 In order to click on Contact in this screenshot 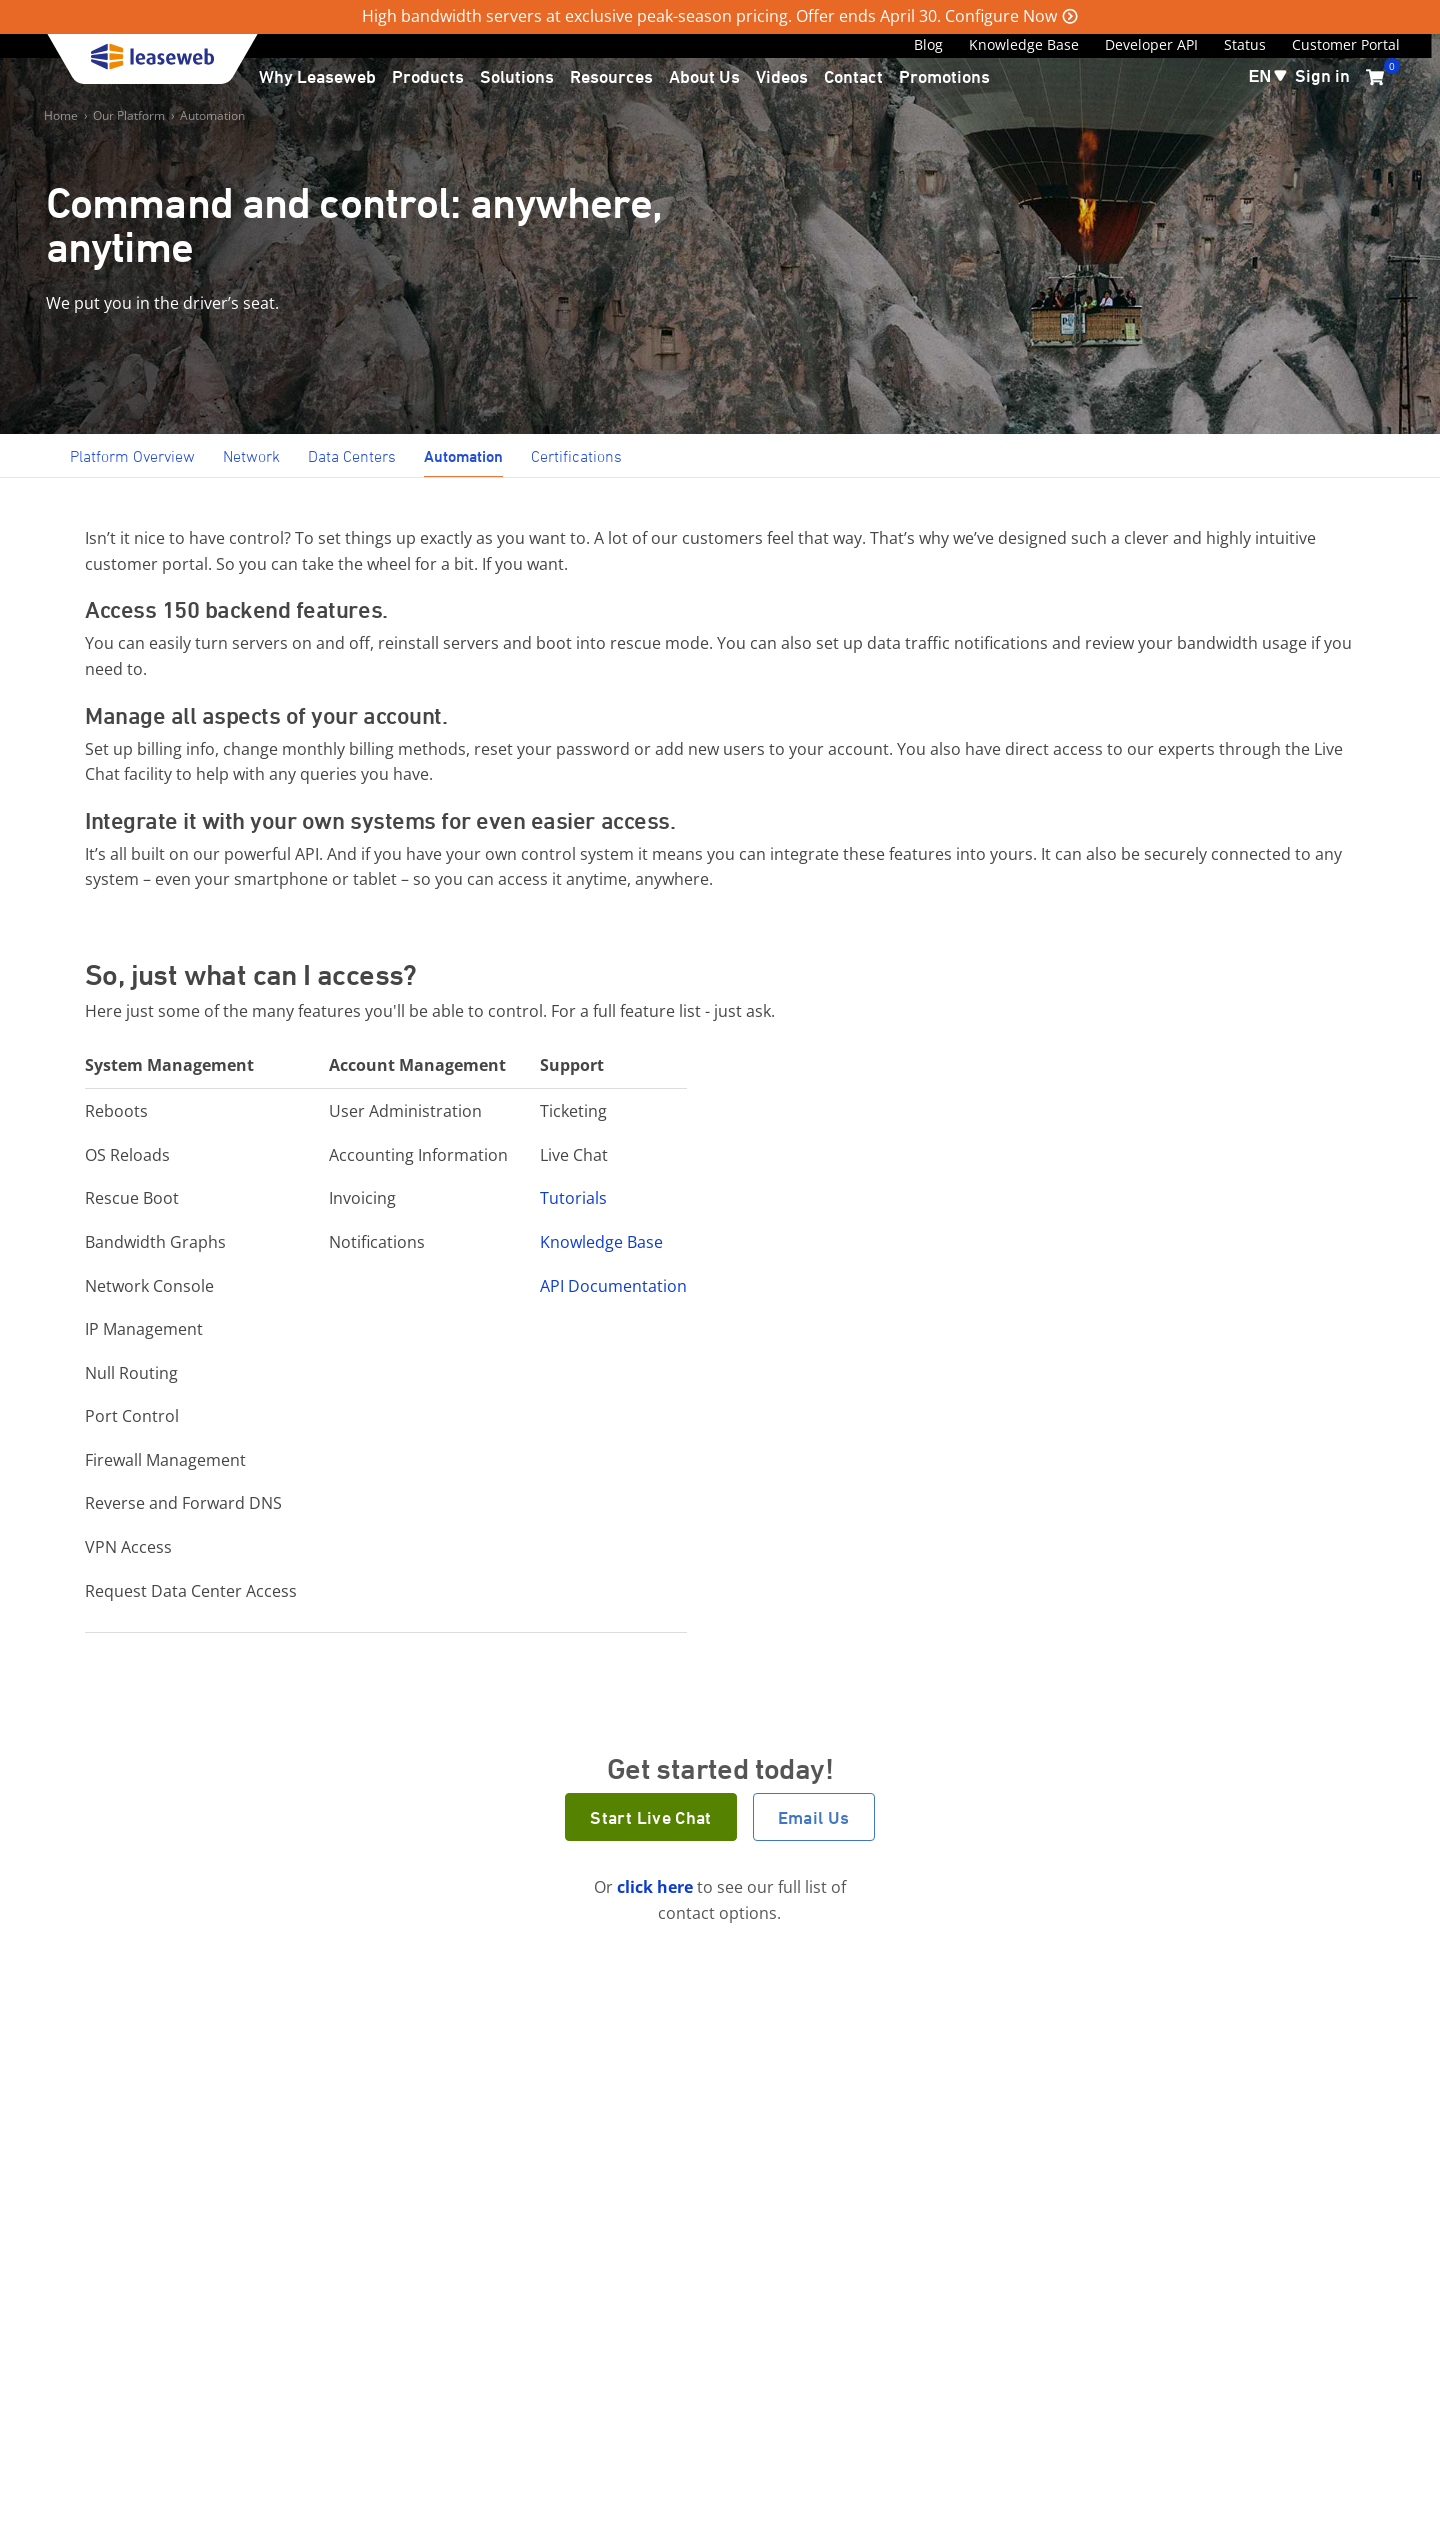, I will do `click(853, 76)`.